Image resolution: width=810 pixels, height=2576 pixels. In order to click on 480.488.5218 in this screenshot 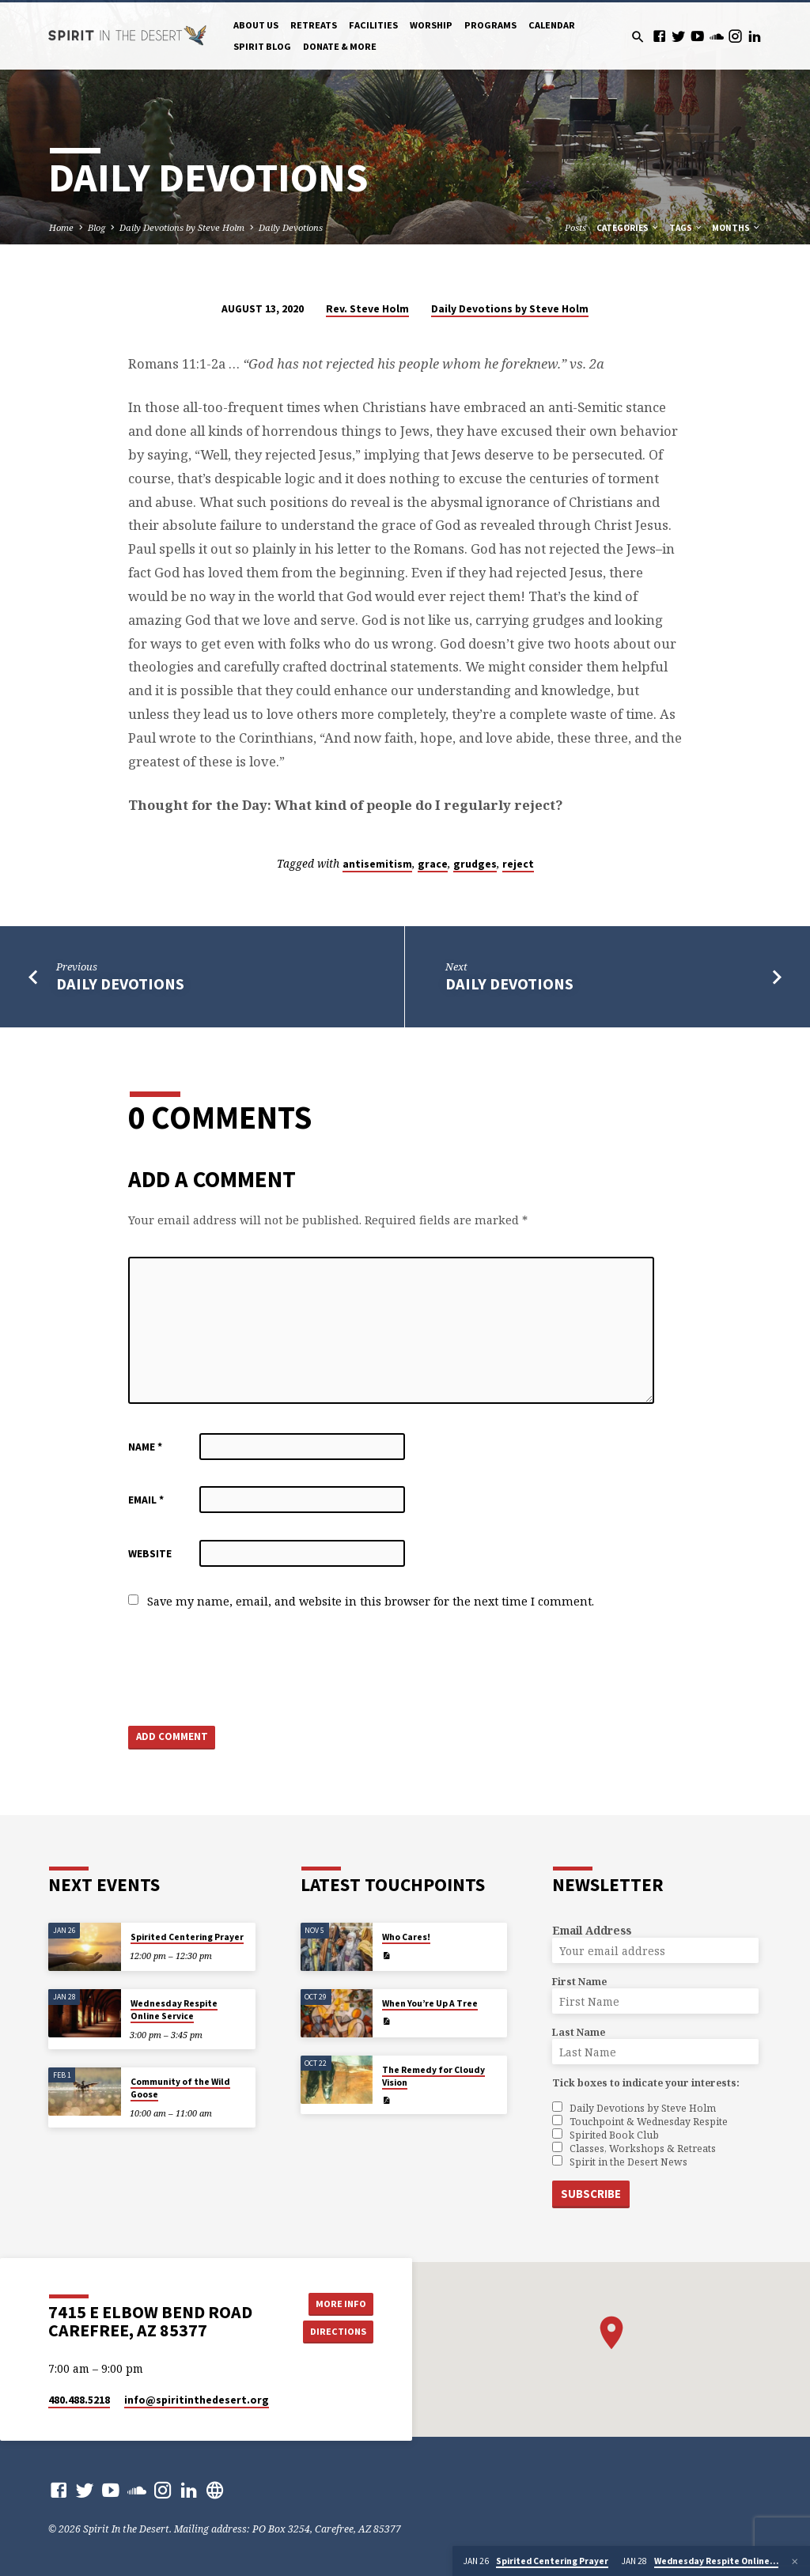, I will do `click(79, 2400)`.